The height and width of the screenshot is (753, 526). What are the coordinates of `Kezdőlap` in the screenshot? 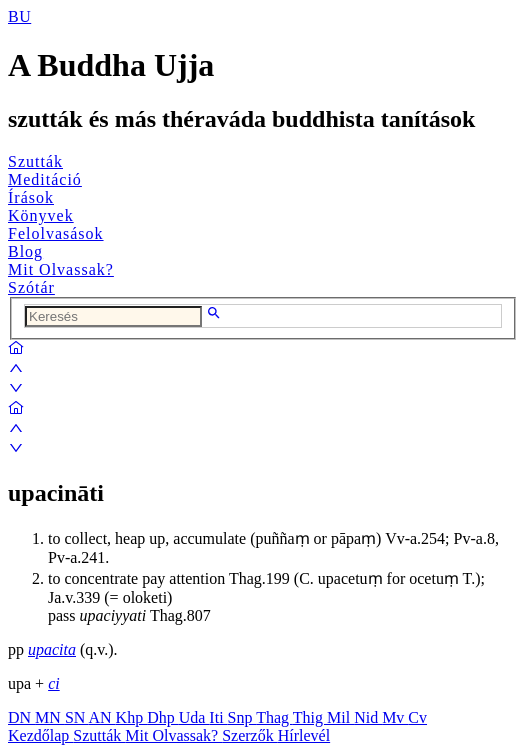 It's located at (40, 735).